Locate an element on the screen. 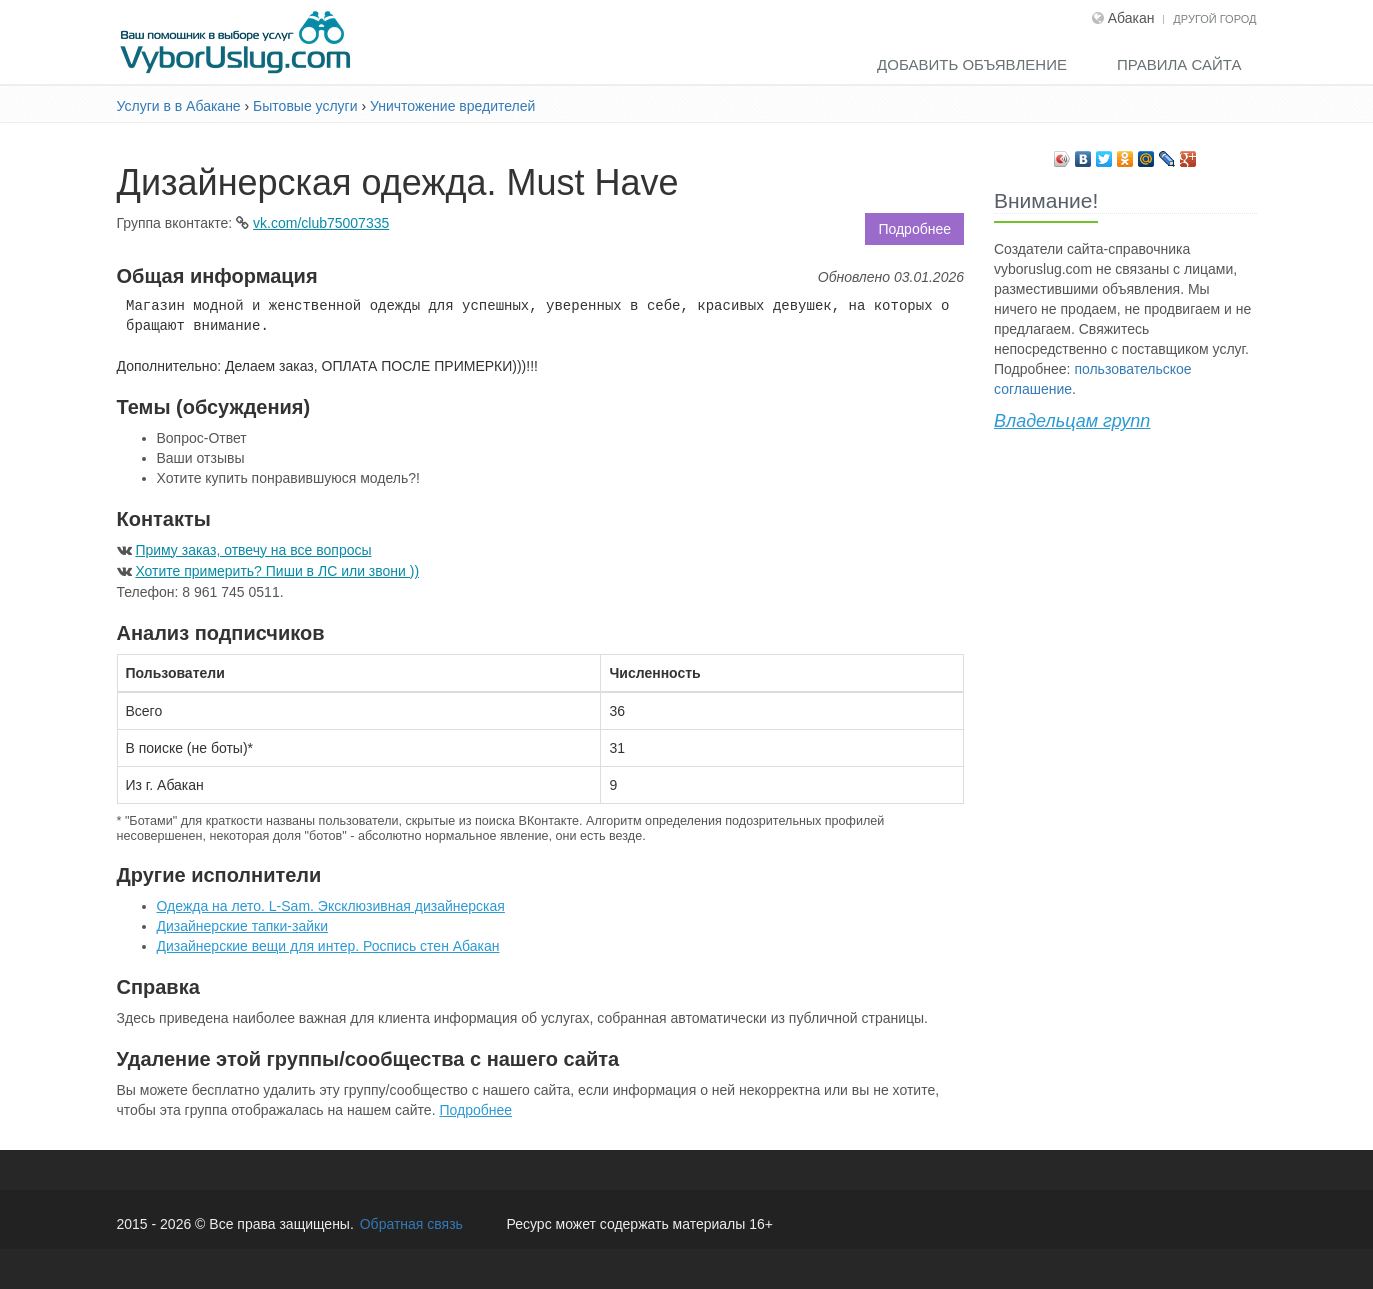 Image resolution: width=1373 pixels, height=1289 pixels. Одежда на лето. L-Sam. Эксклюзивная дизайнерская is located at coordinates (331, 906).